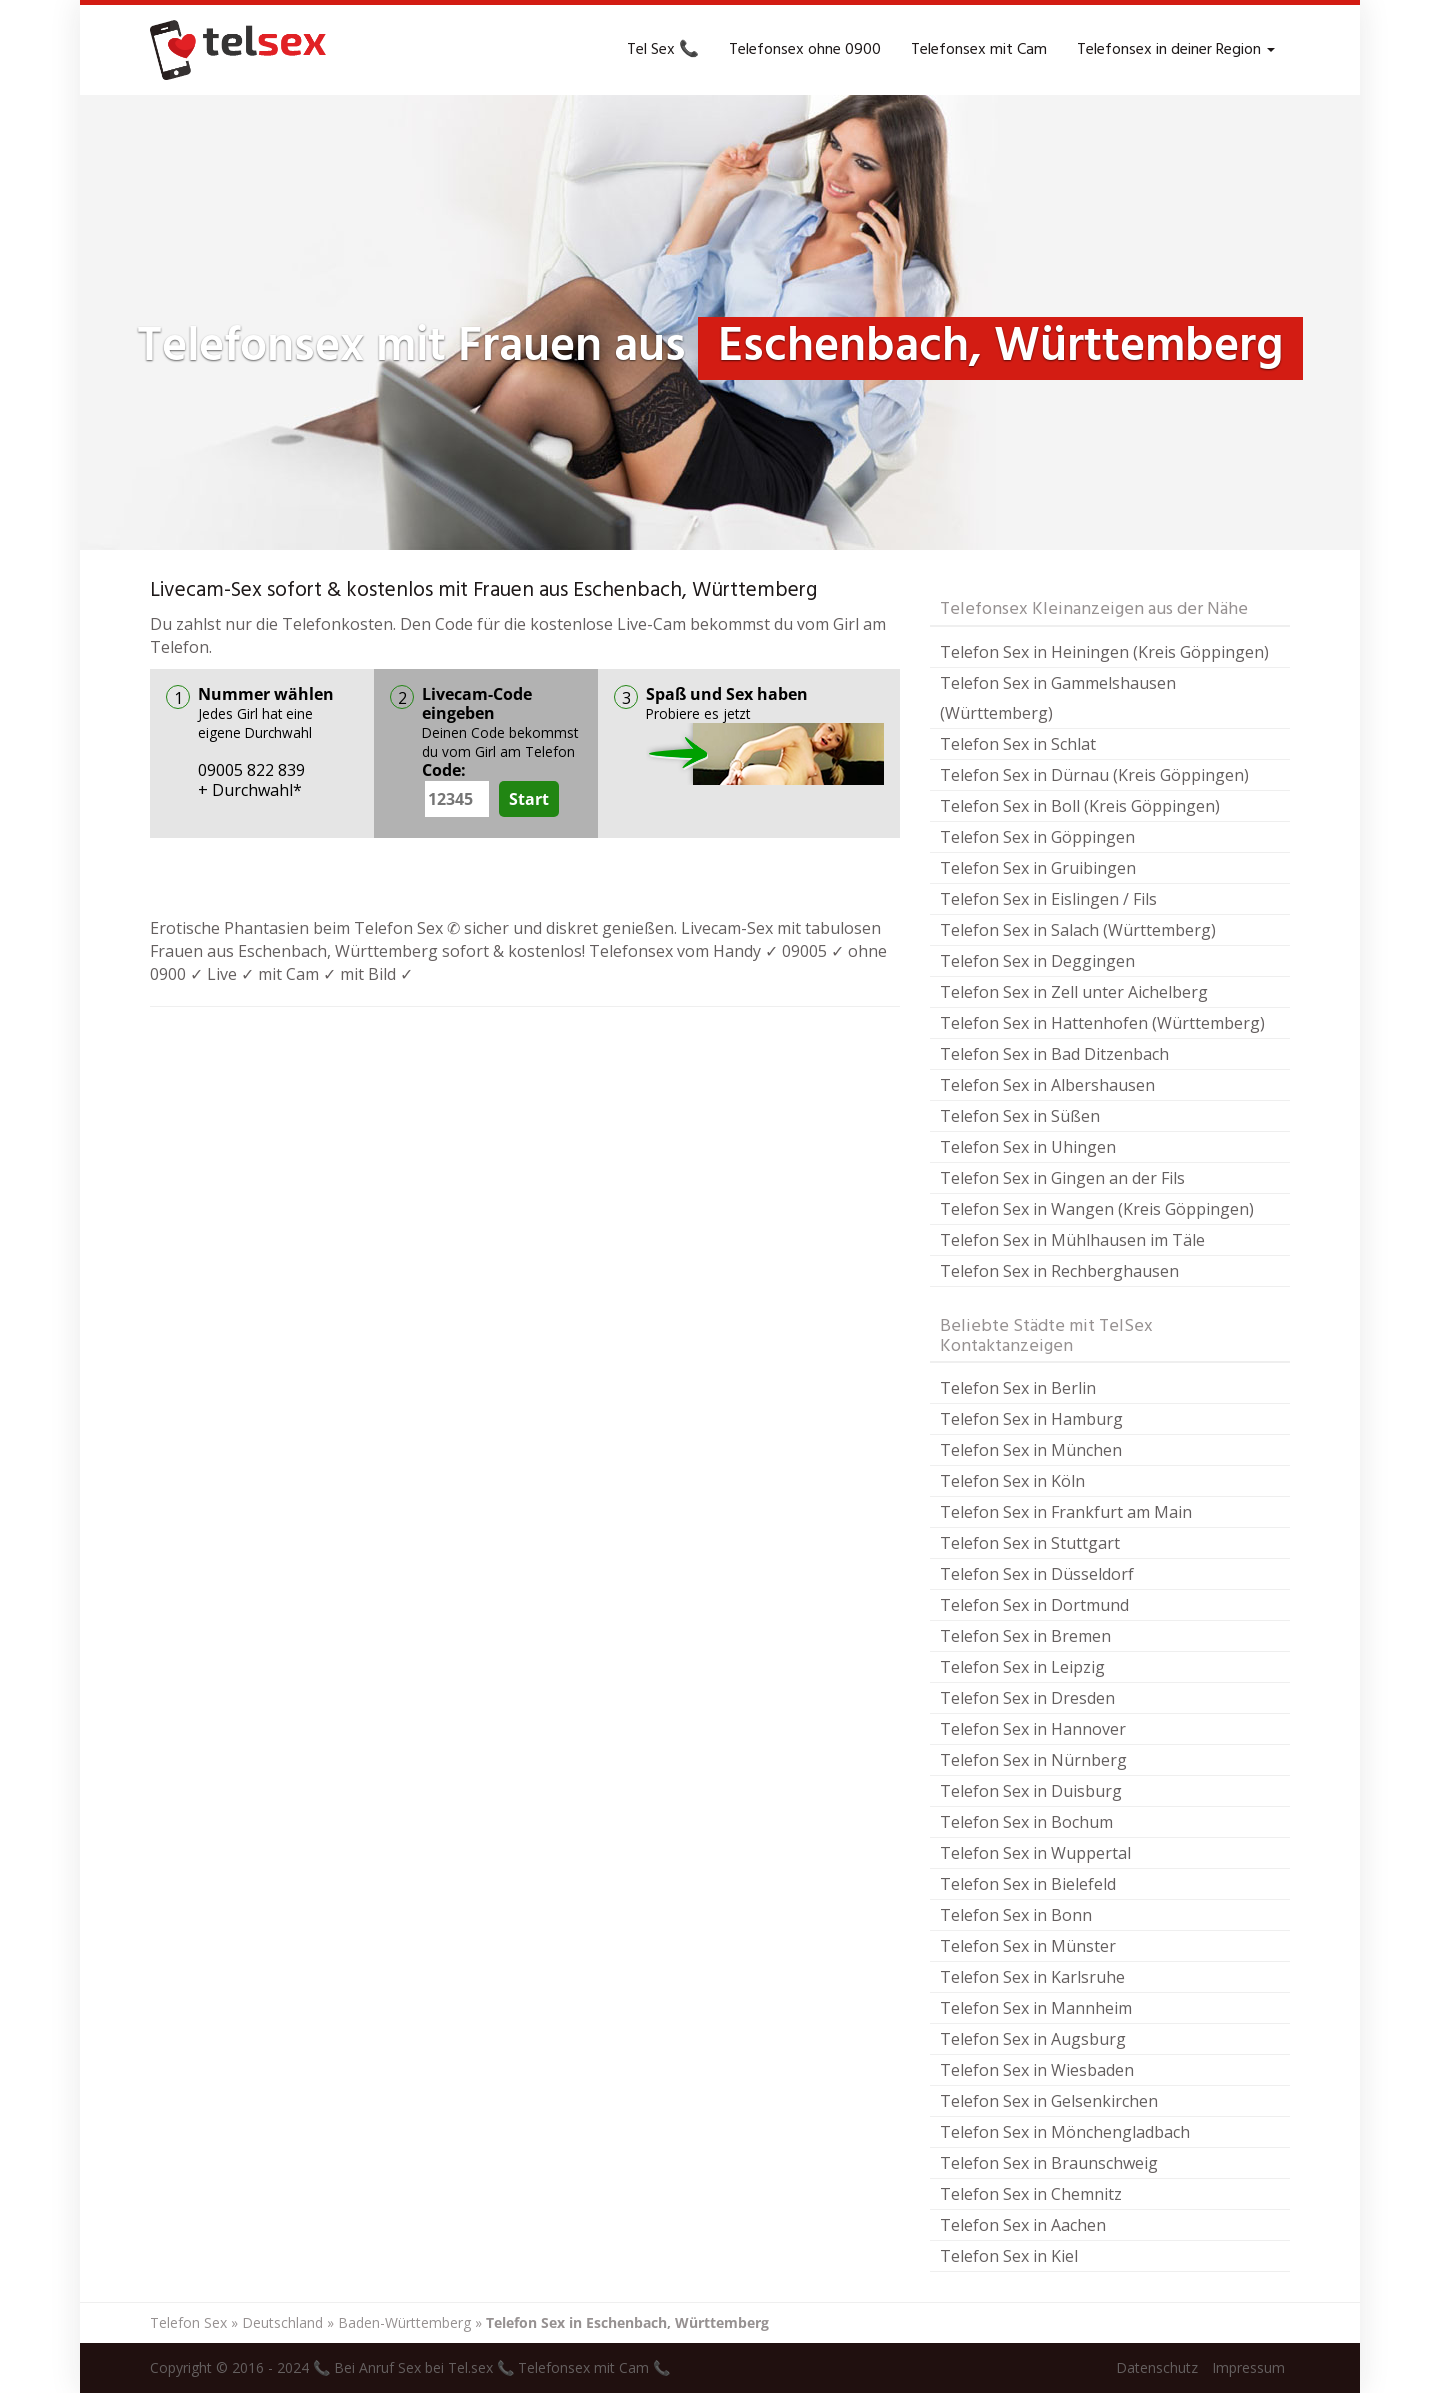  What do you see at coordinates (1097, 1209) in the screenshot?
I see `Telefon Sex in Wangen (Kreis Göppingen)` at bounding box center [1097, 1209].